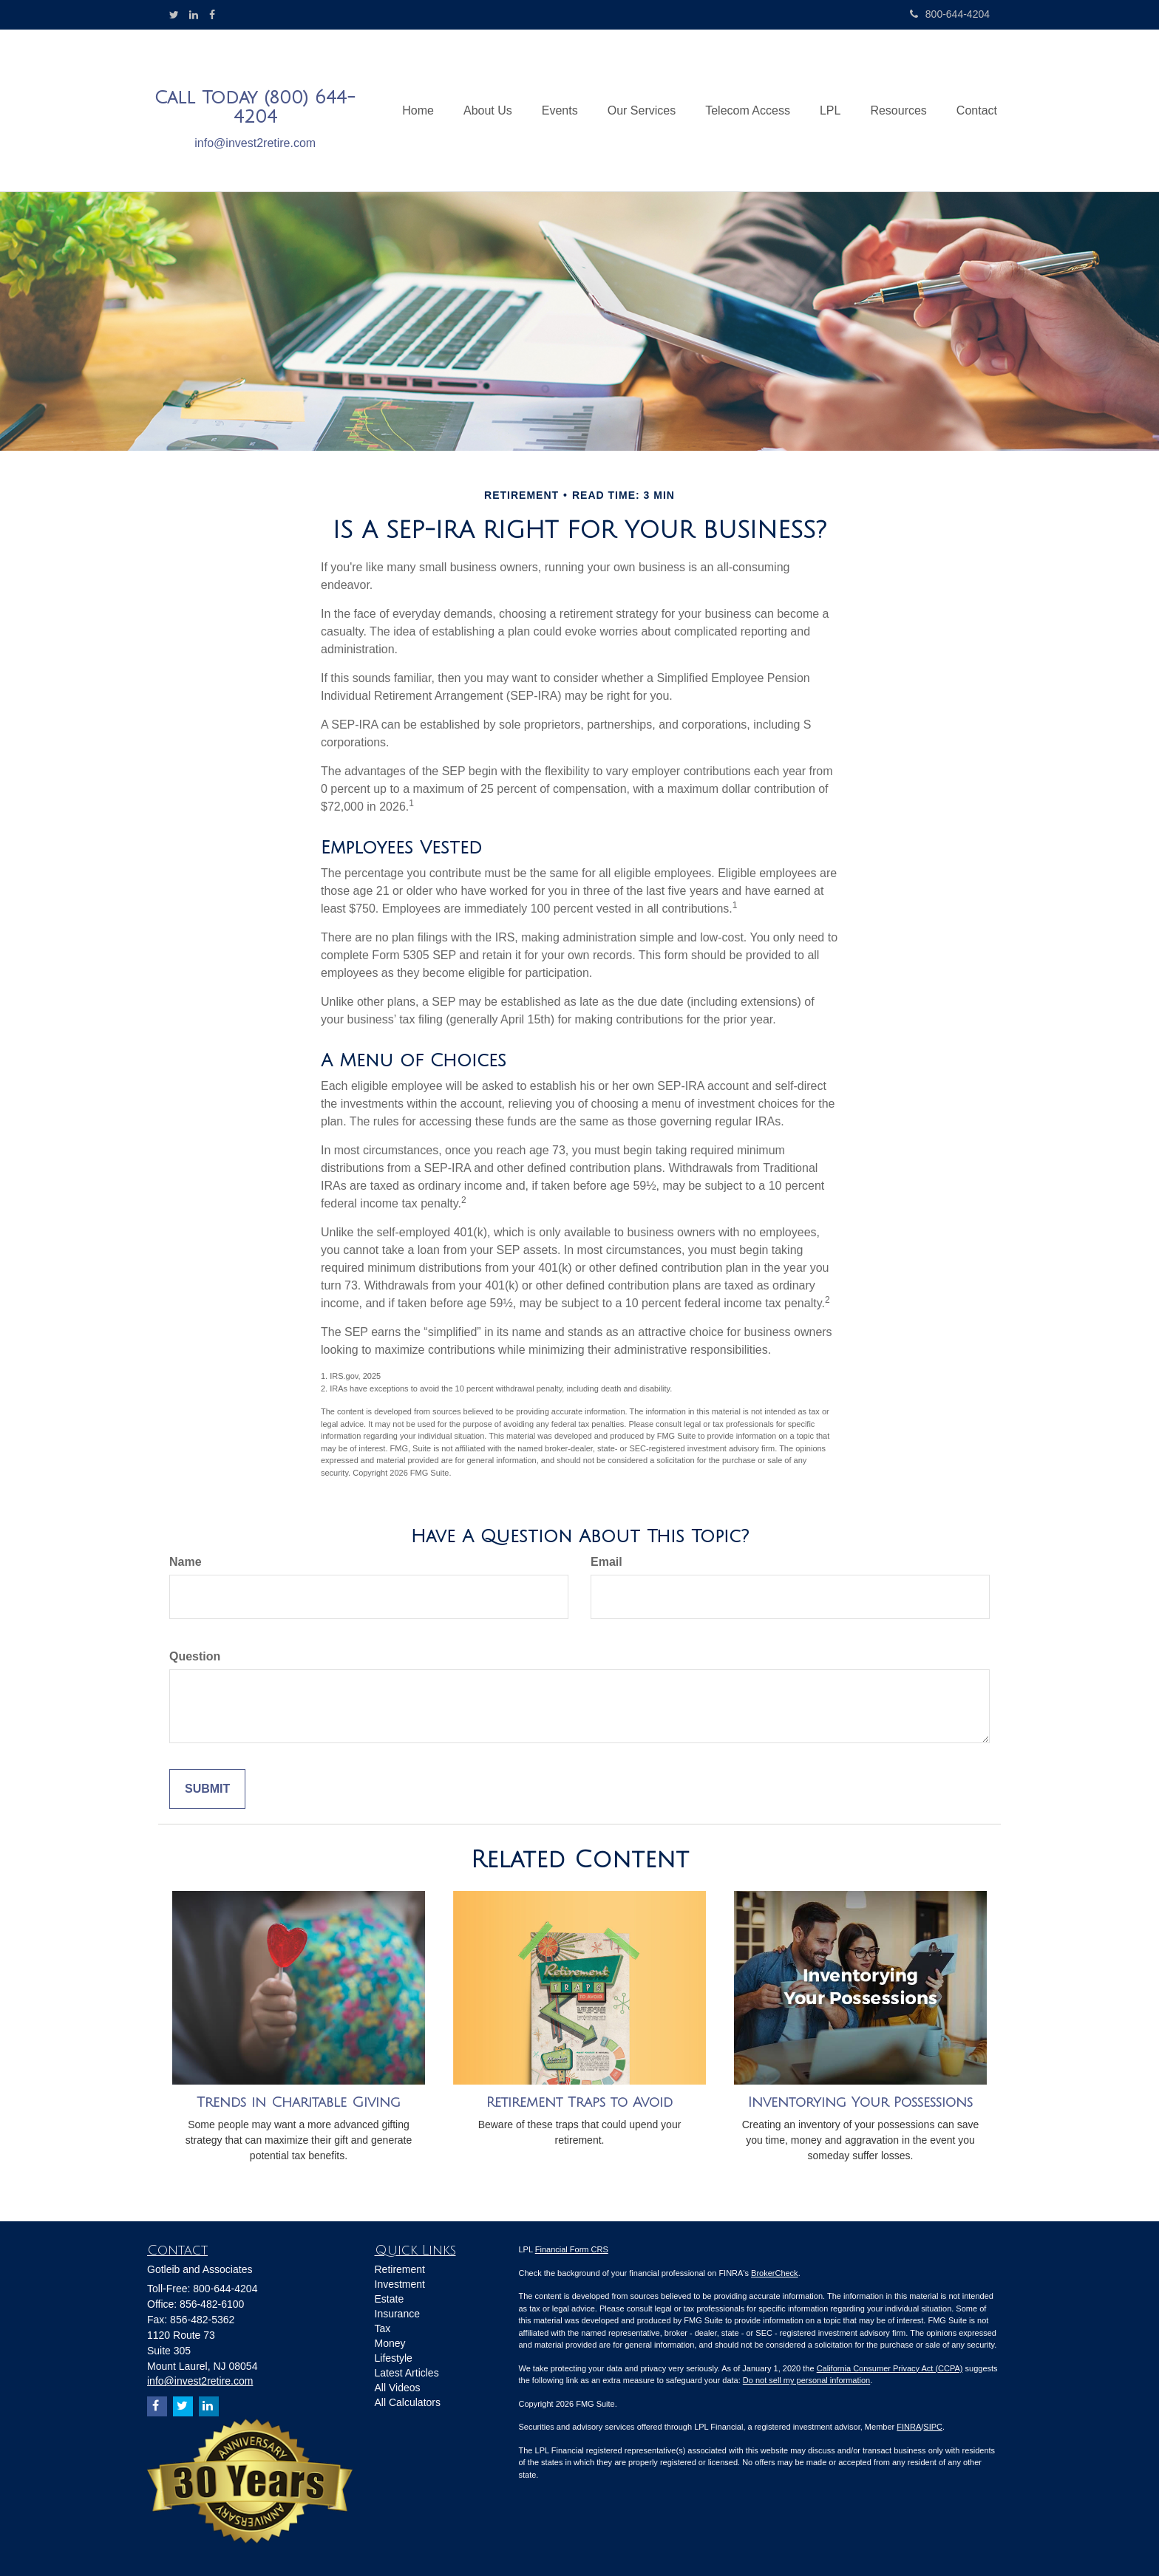 The width and height of the screenshot is (1159, 2576). Describe the element at coordinates (950, 14) in the screenshot. I see `800-644-4204` at that location.